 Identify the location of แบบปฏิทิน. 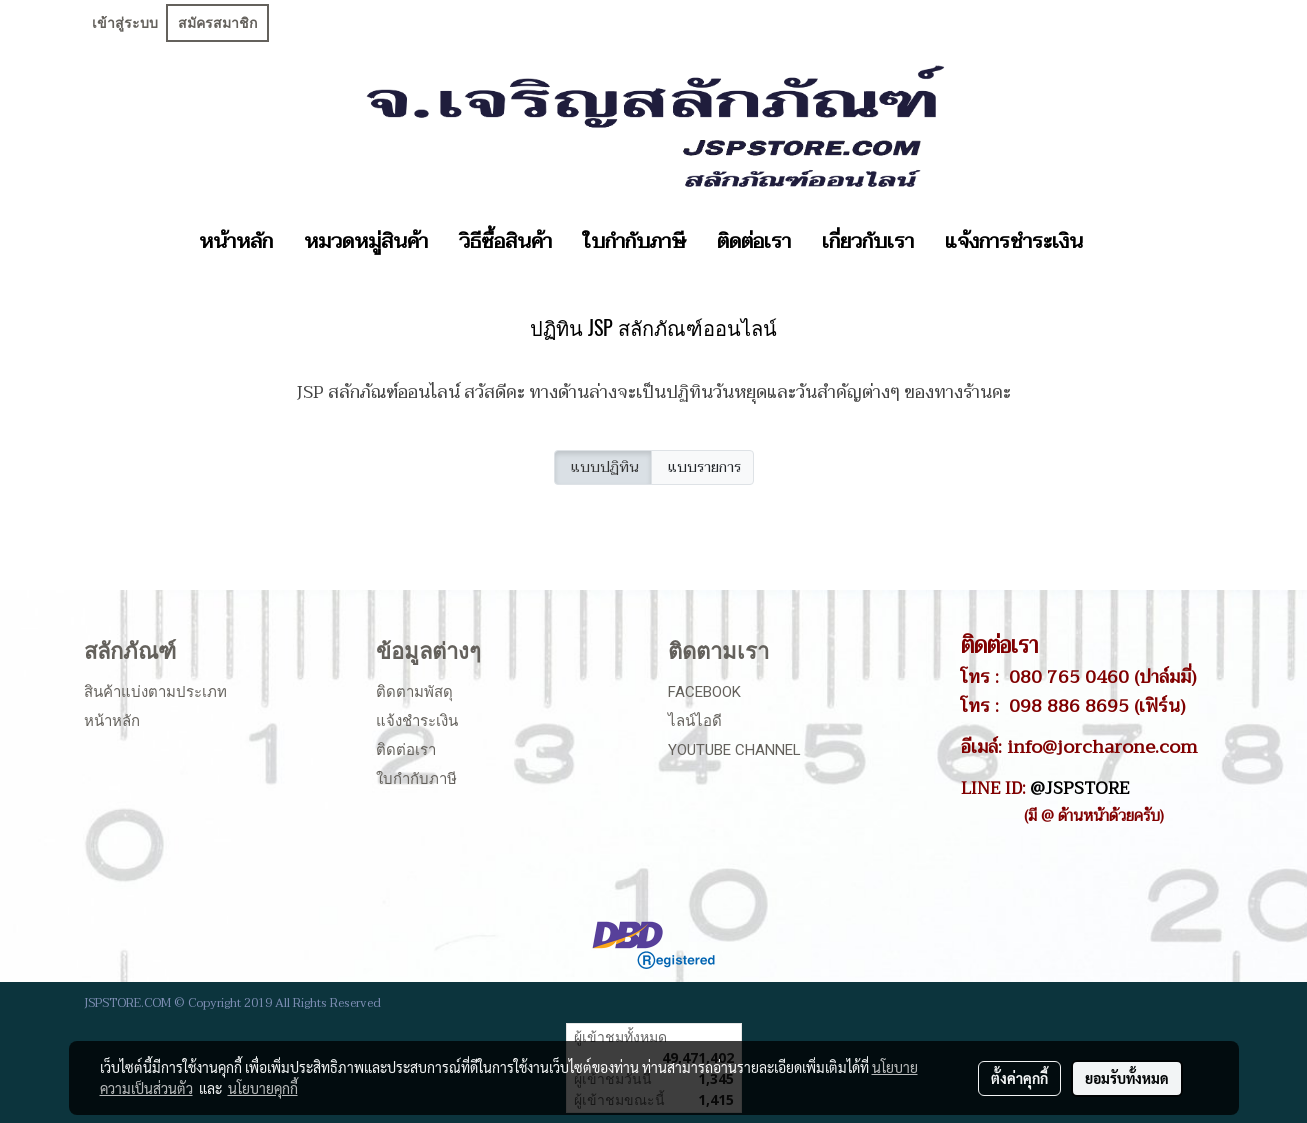
(603, 467).